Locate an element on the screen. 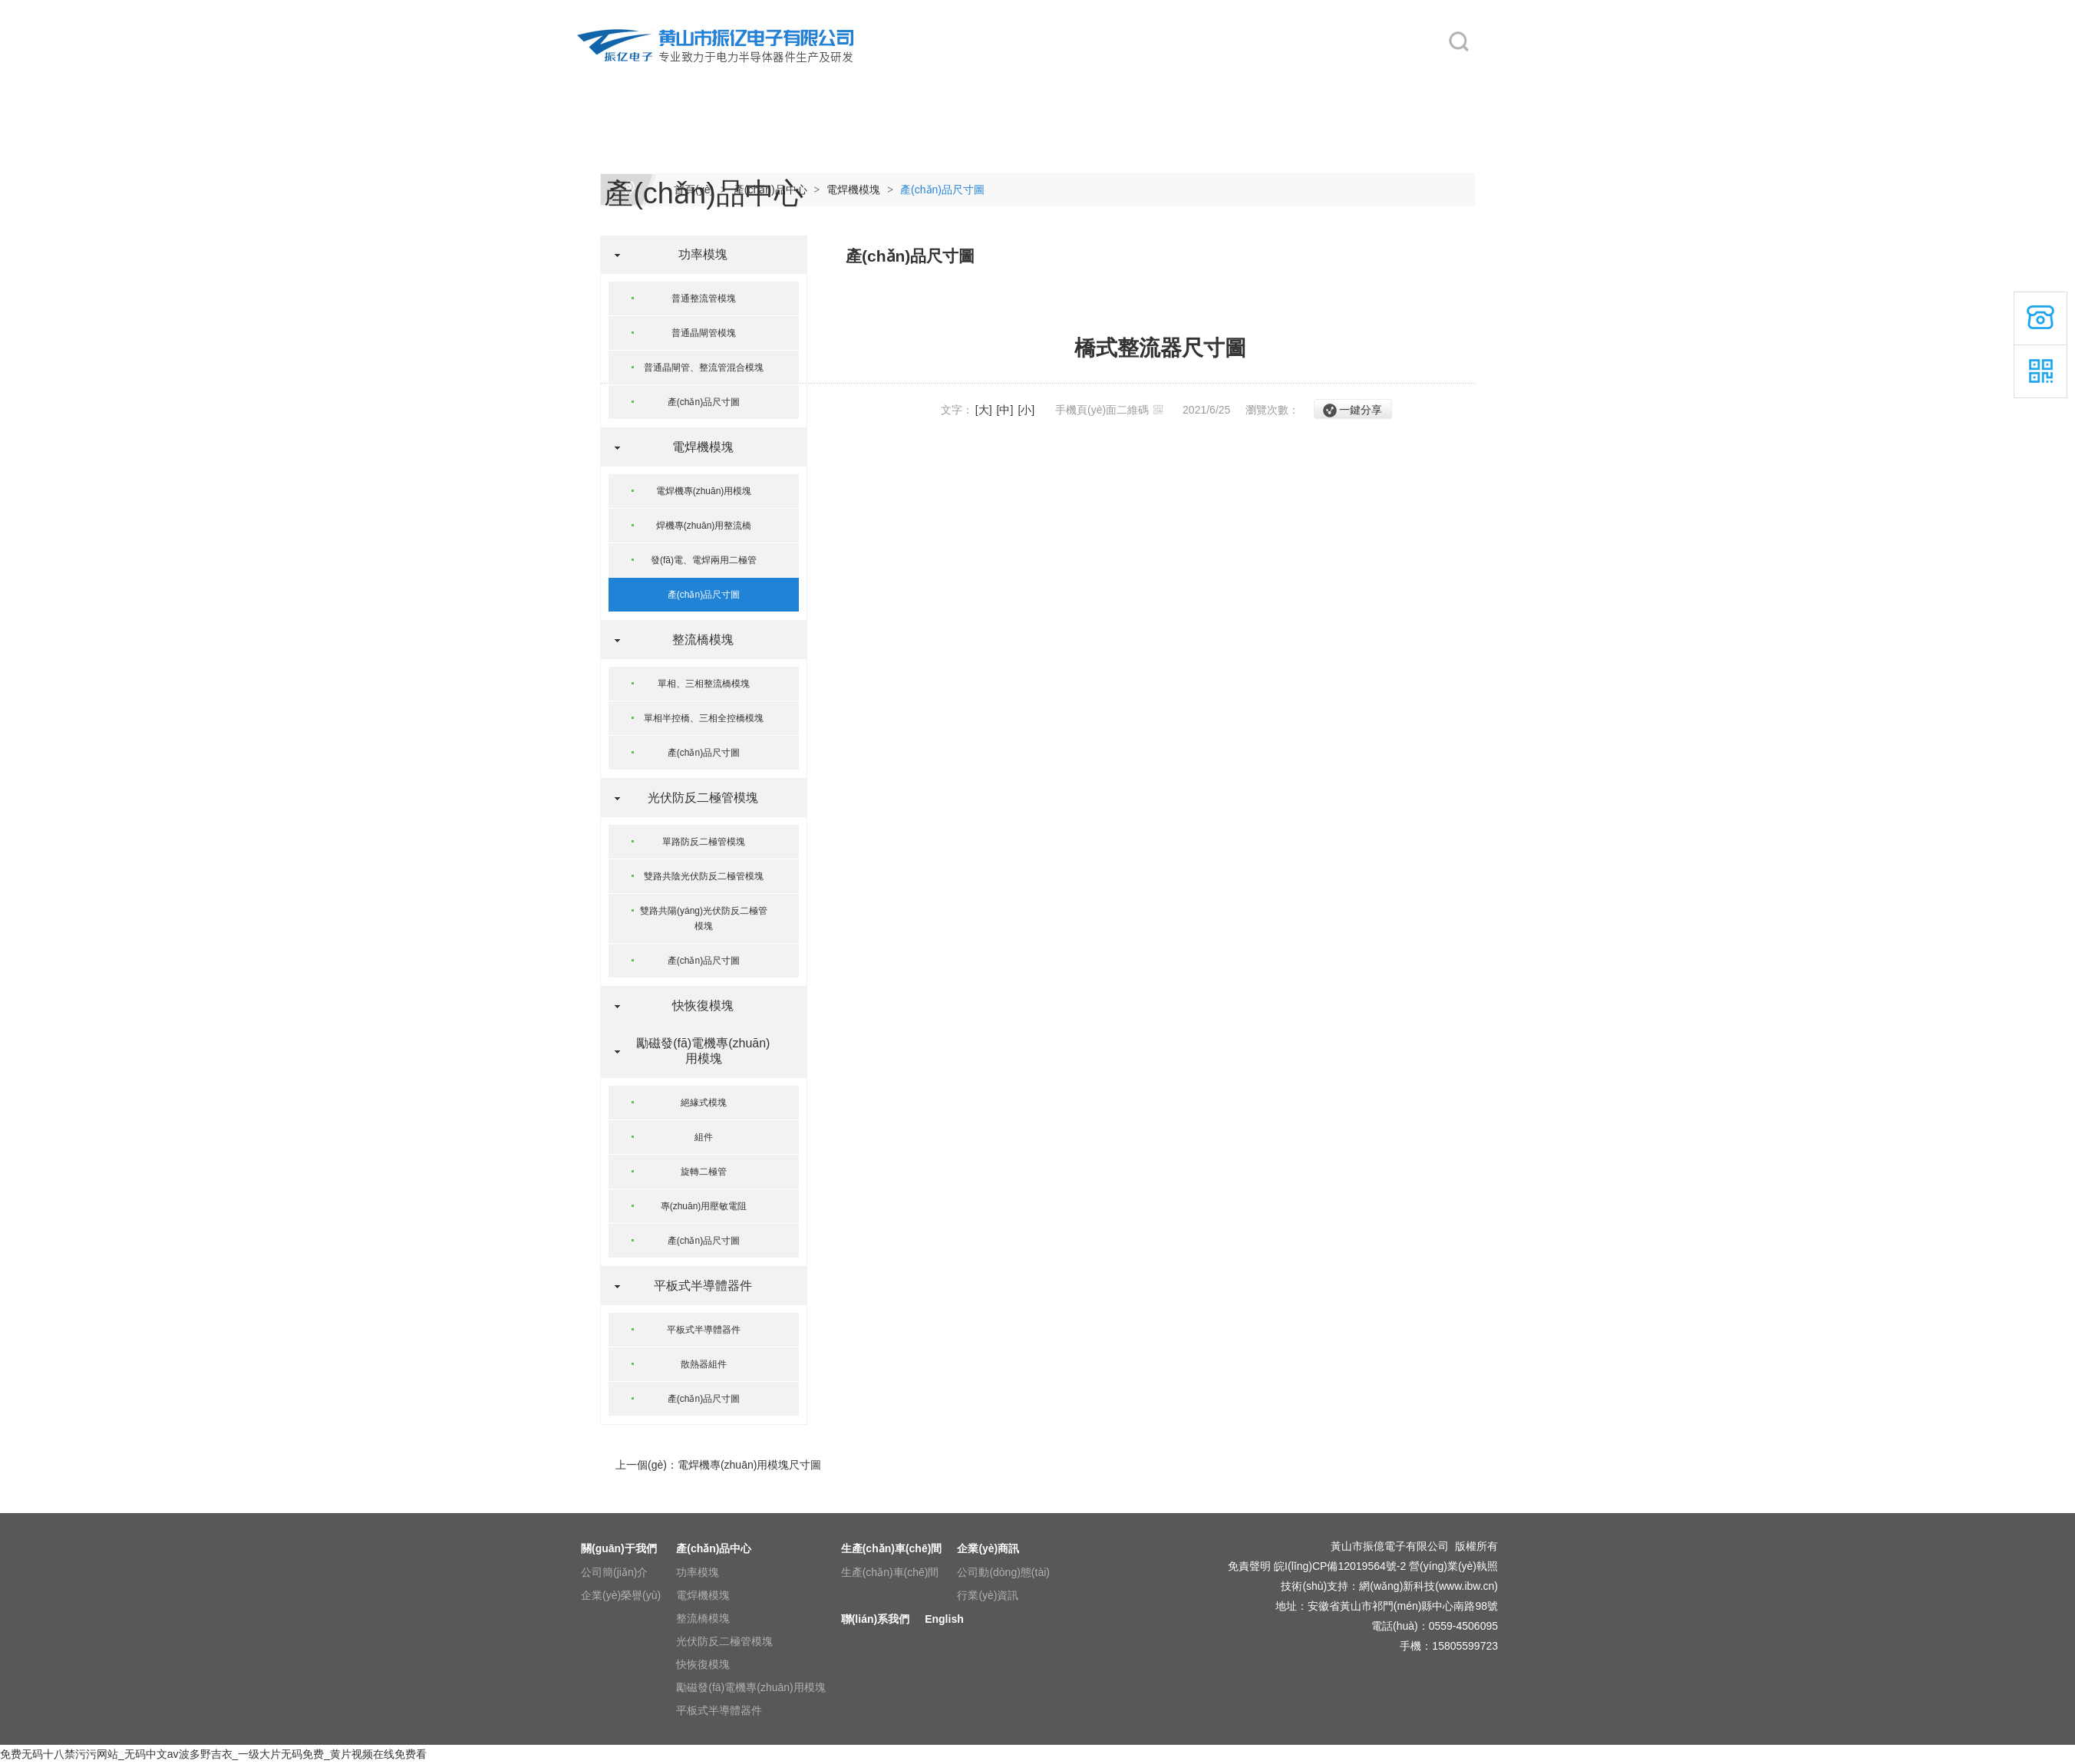 Image resolution: width=2075 pixels, height=1764 pixels. 網(wǎng)新科技 is located at coordinates (1397, 1586).